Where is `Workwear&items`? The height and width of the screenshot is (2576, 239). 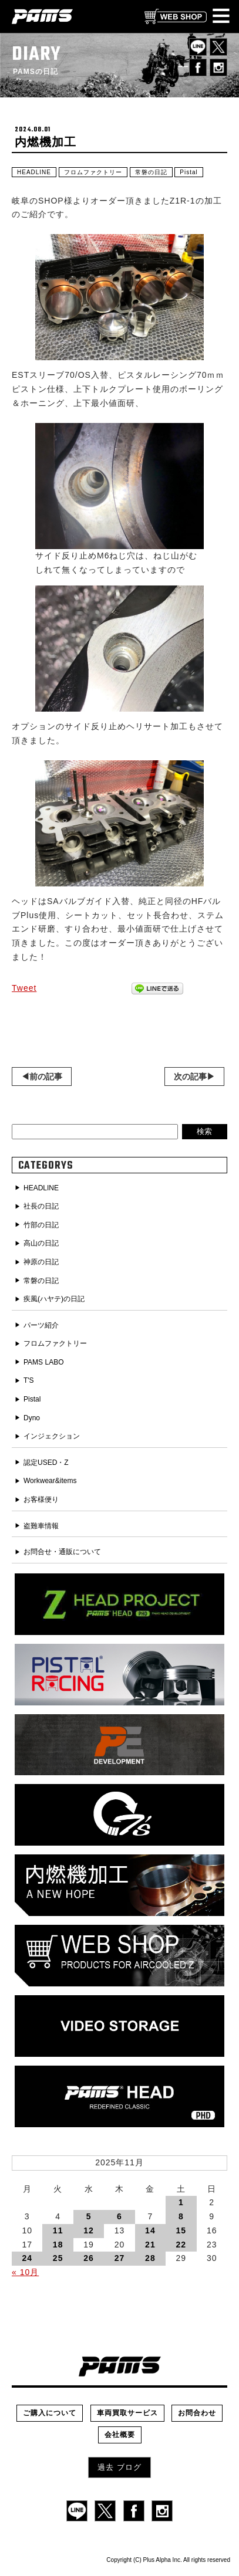
Workwear&items is located at coordinates (49, 1481).